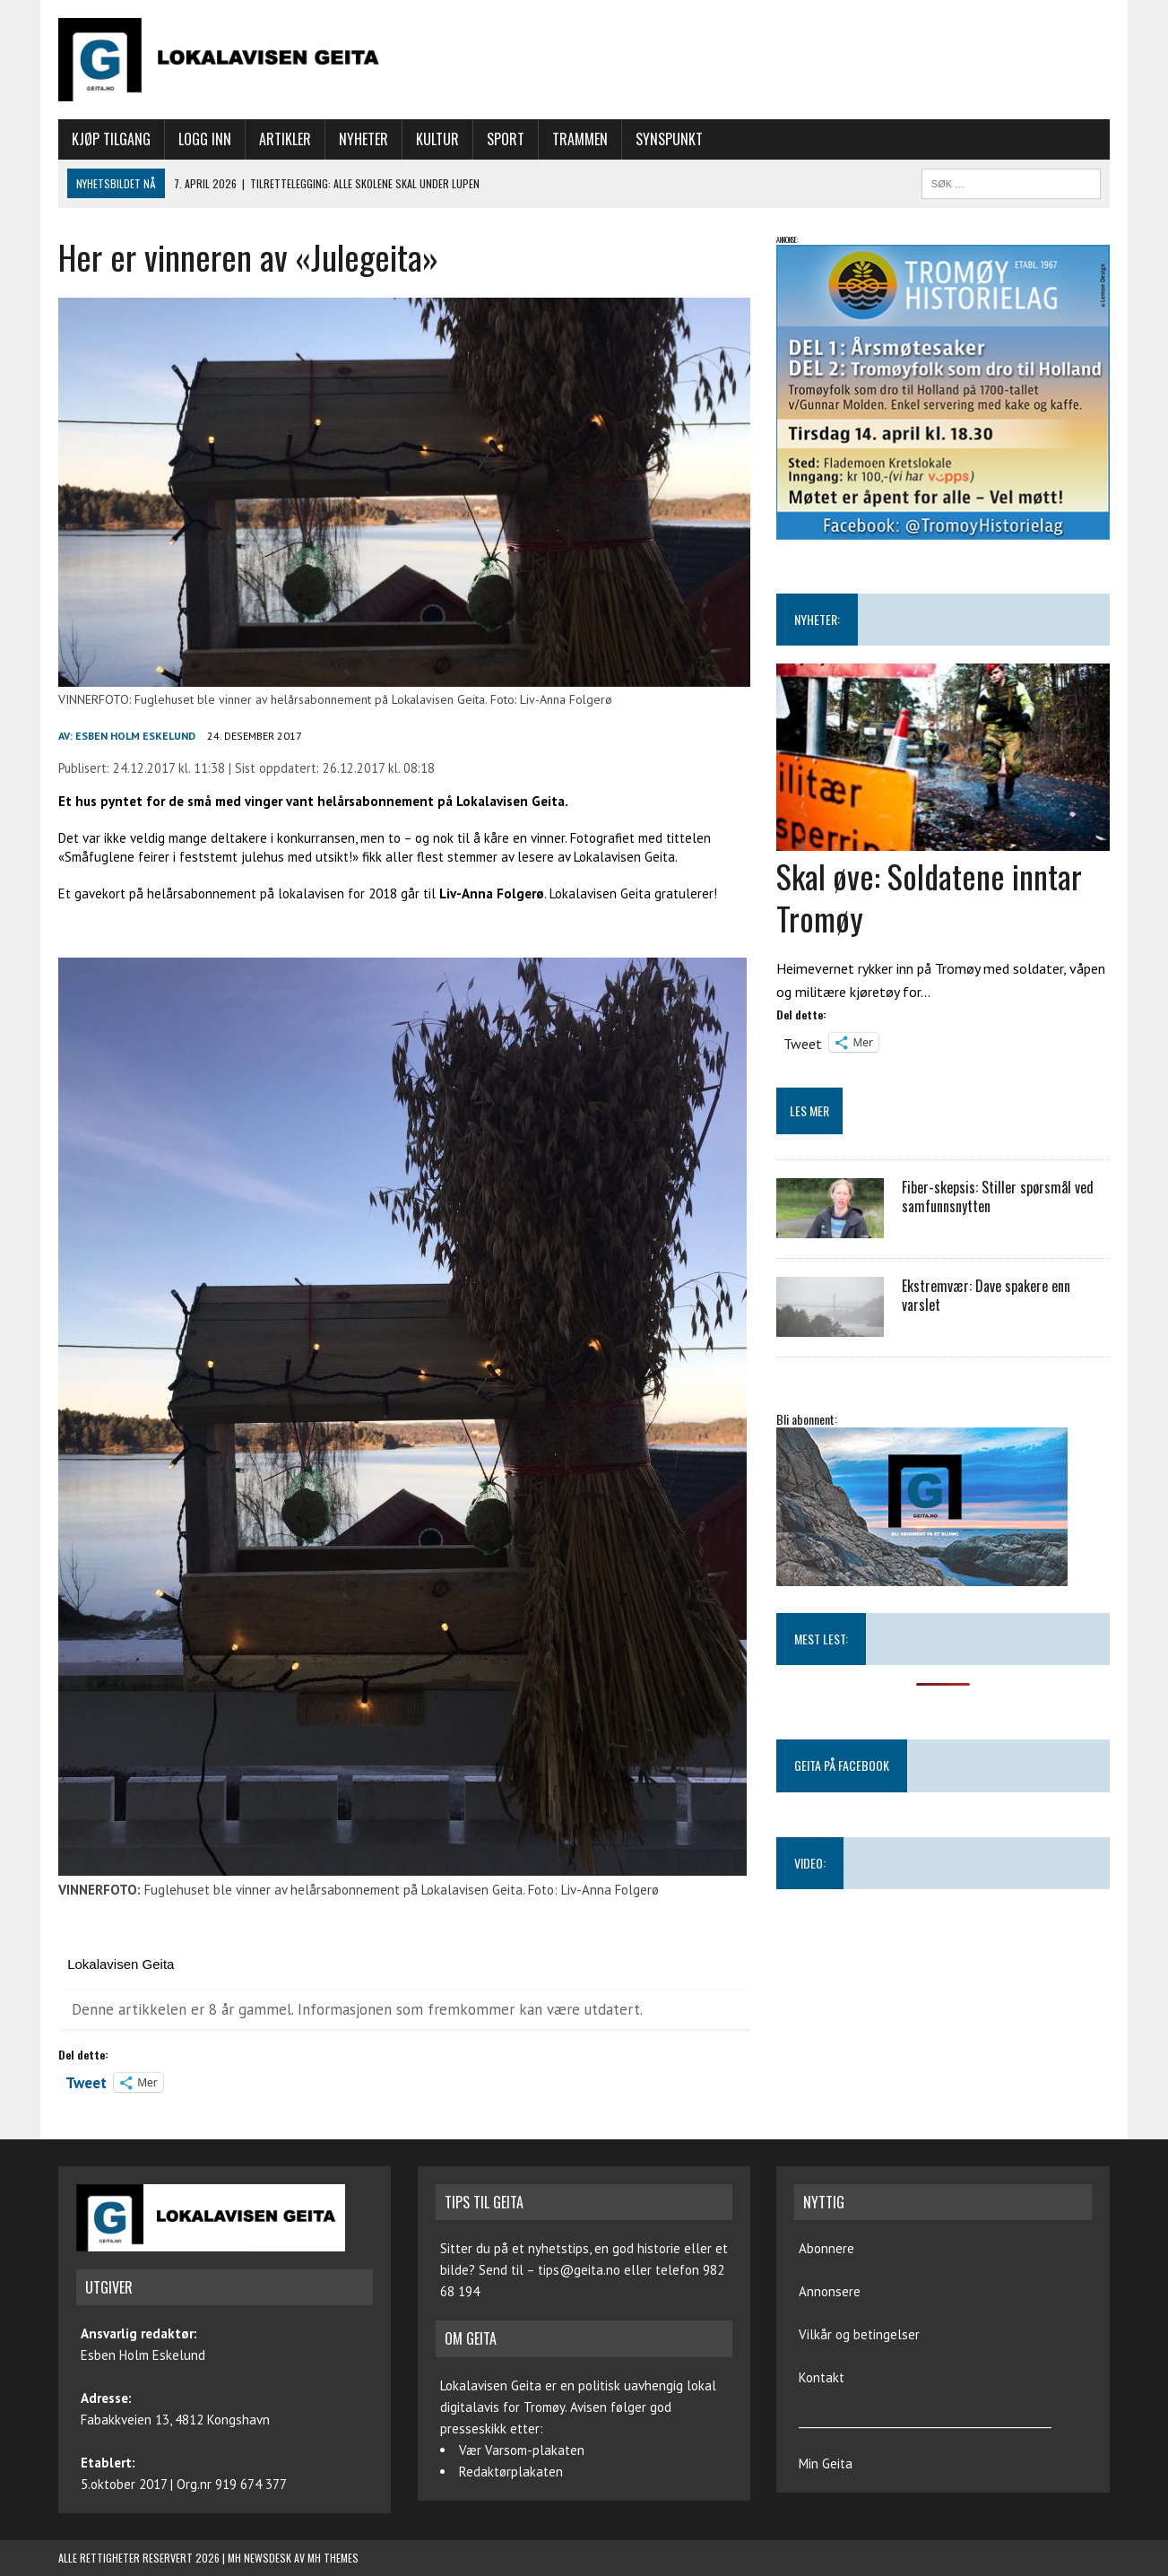 The width and height of the screenshot is (1168, 2576). Describe the element at coordinates (521, 2450) in the screenshot. I see `Vær Varsom-plakaten` at that location.